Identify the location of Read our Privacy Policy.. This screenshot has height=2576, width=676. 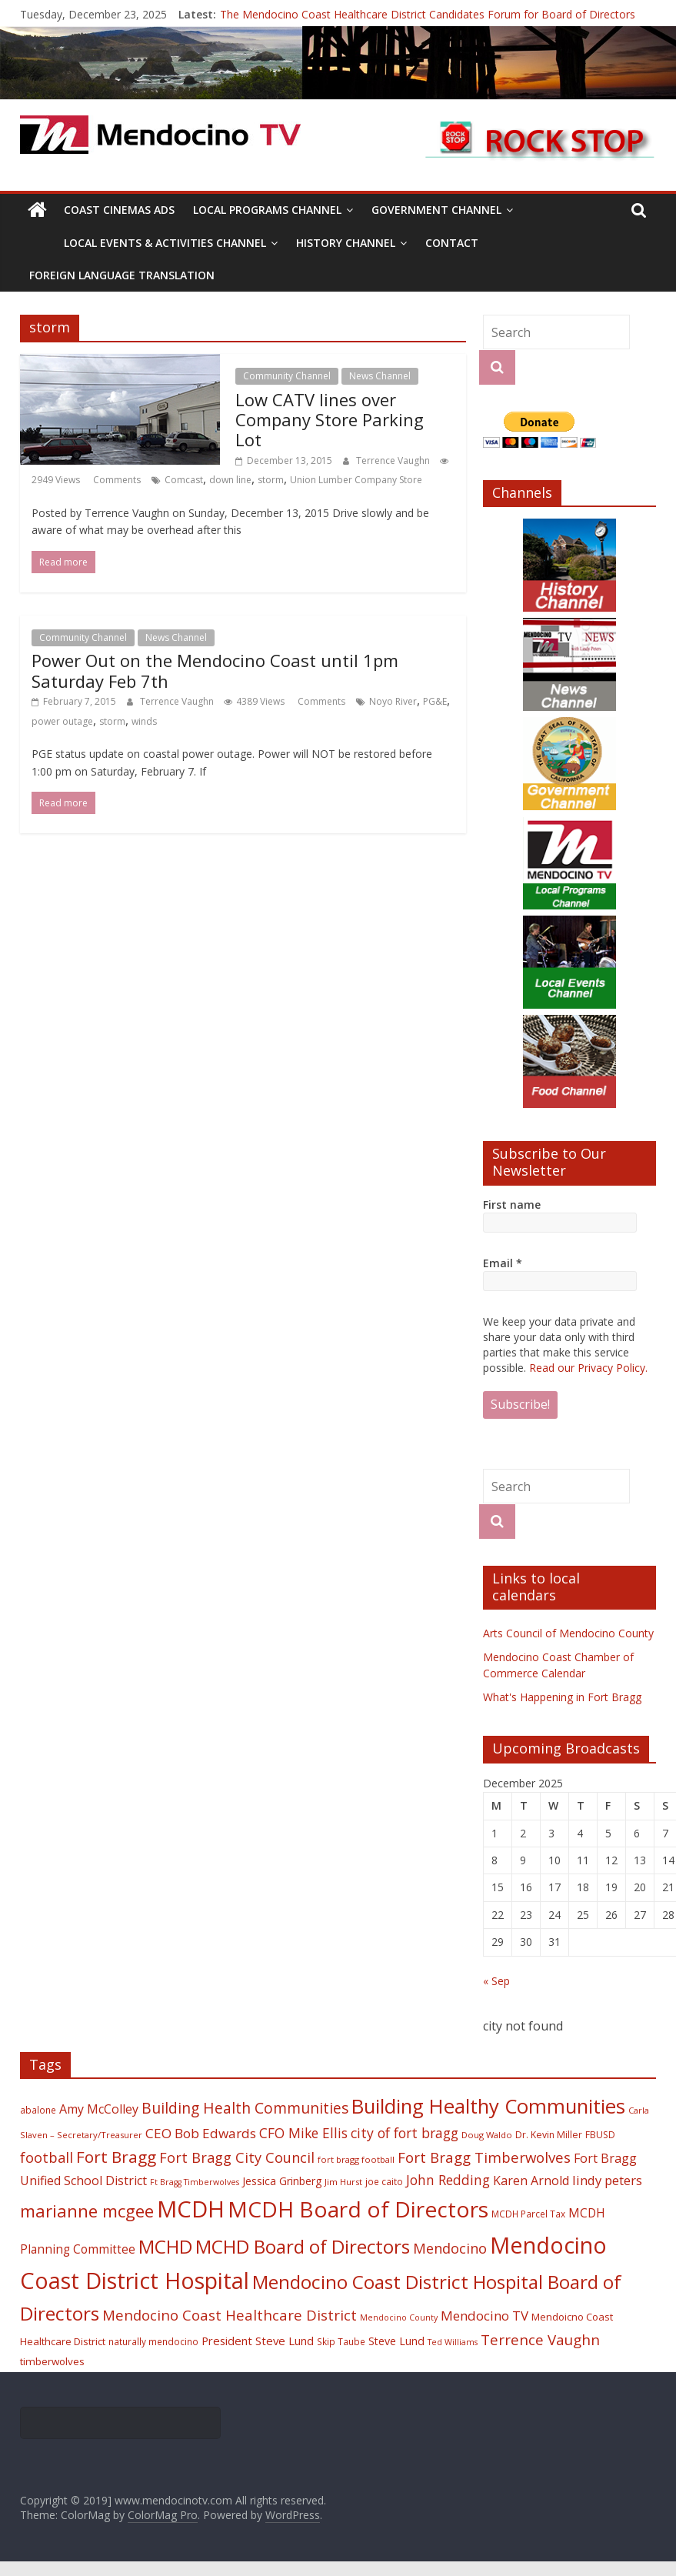
(588, 1367).